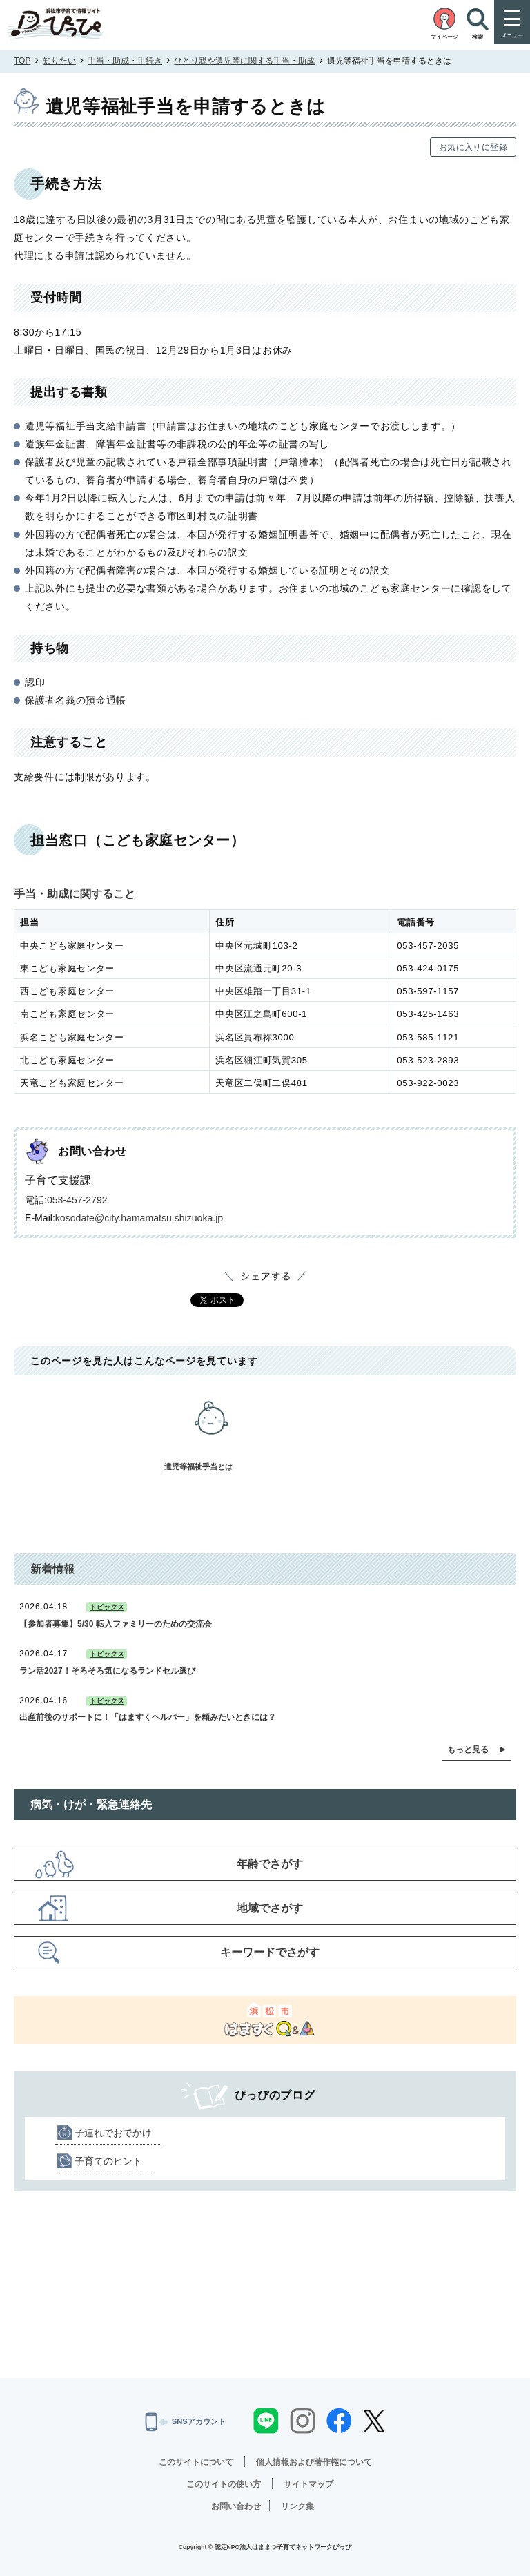 The height and width of the screenshot is (2576, 530). Describe the element at coordinates (139, 1217) in the screenshot. I see `kosodate@city.hamamatsu.shizuoka.jp` at that location.